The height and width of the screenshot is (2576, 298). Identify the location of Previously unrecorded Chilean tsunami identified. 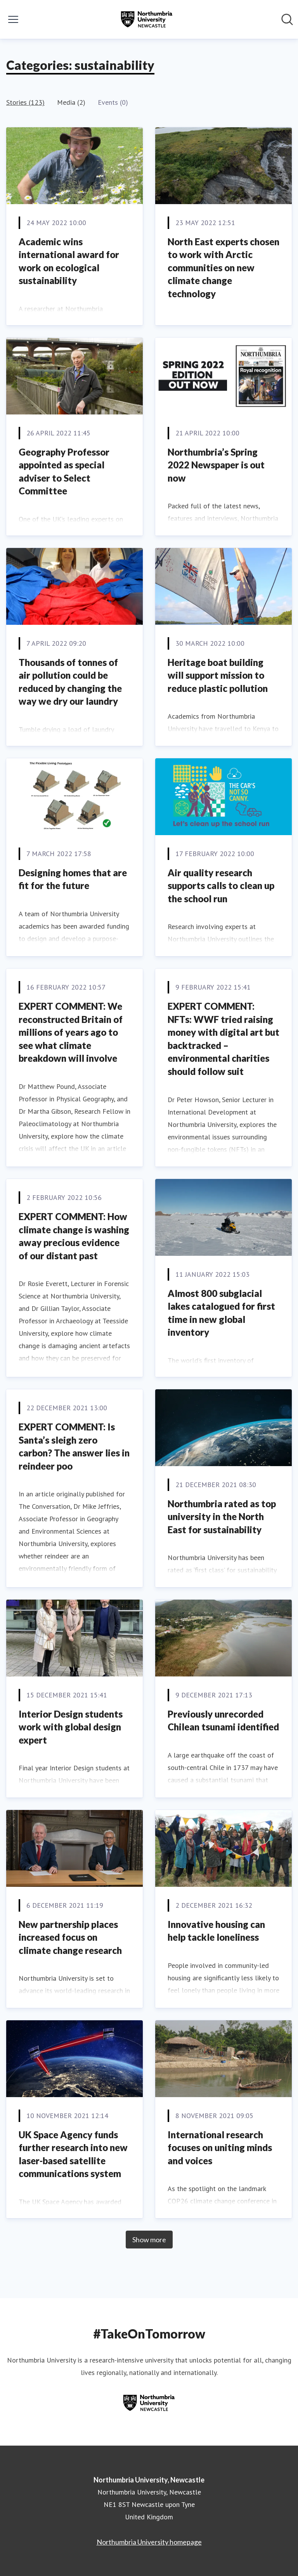
(223, 1720).